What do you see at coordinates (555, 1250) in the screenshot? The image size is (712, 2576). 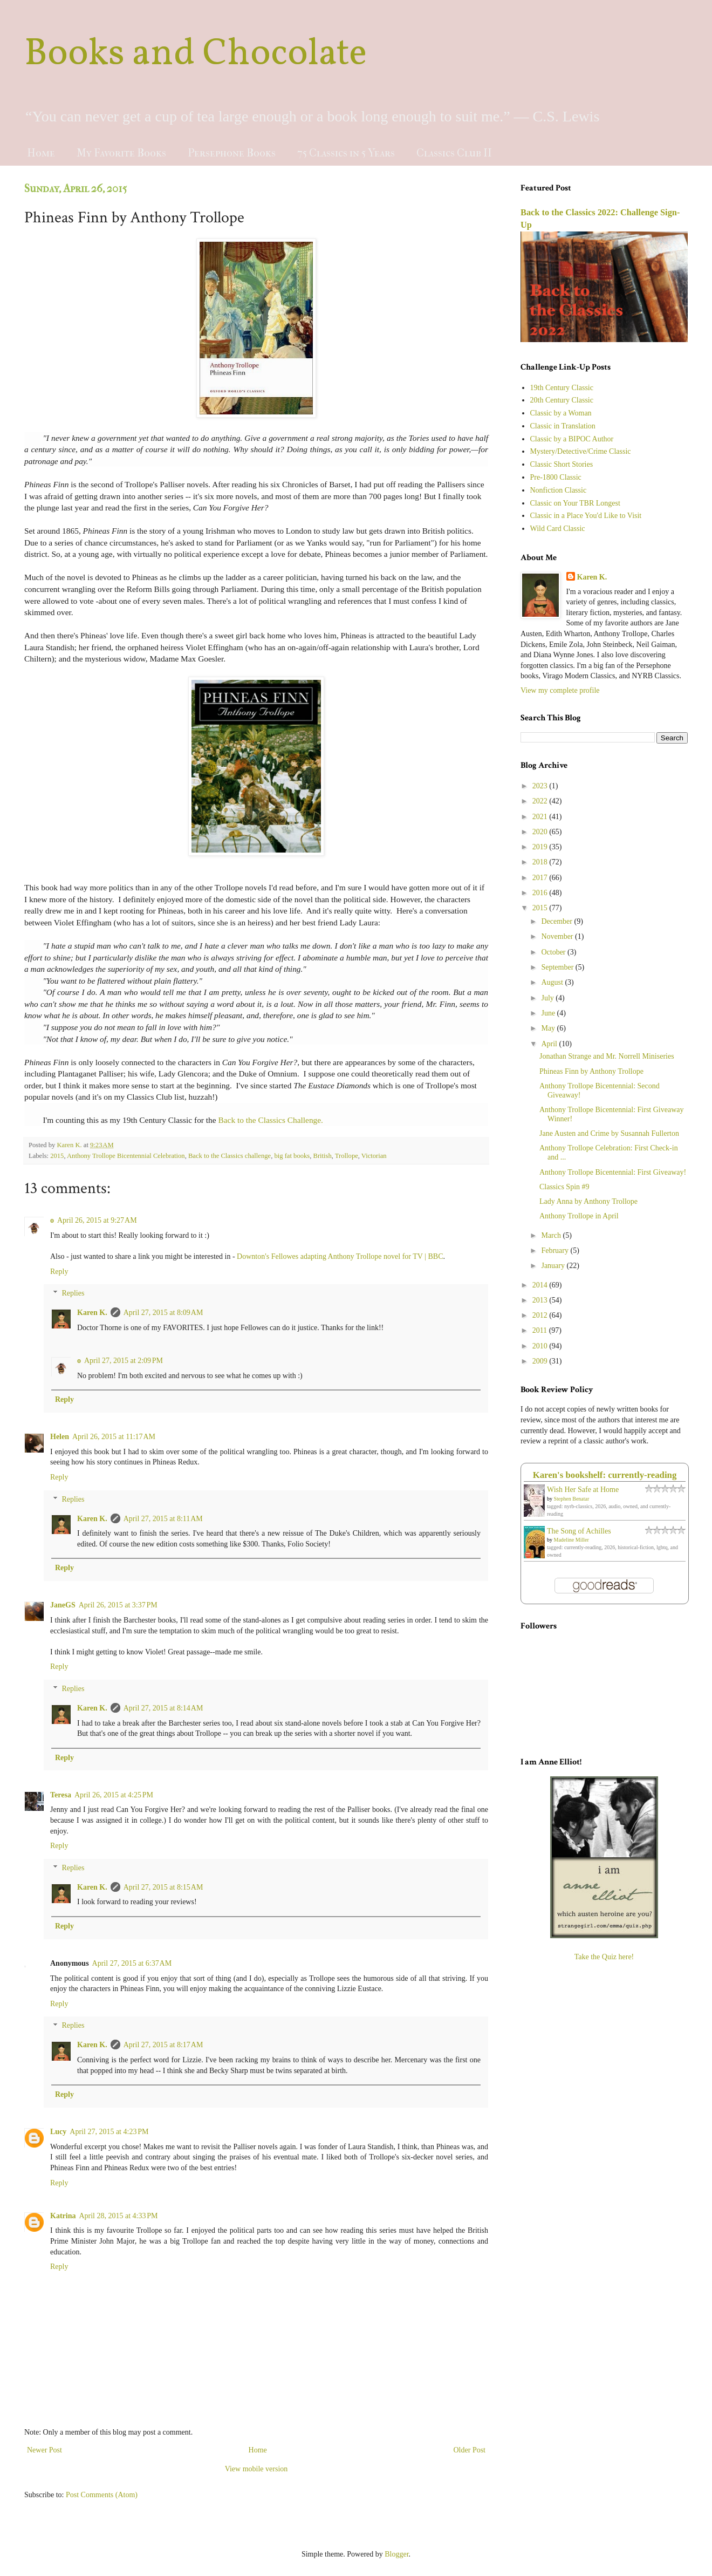 I see `February` at bounding box center [555, 1250].